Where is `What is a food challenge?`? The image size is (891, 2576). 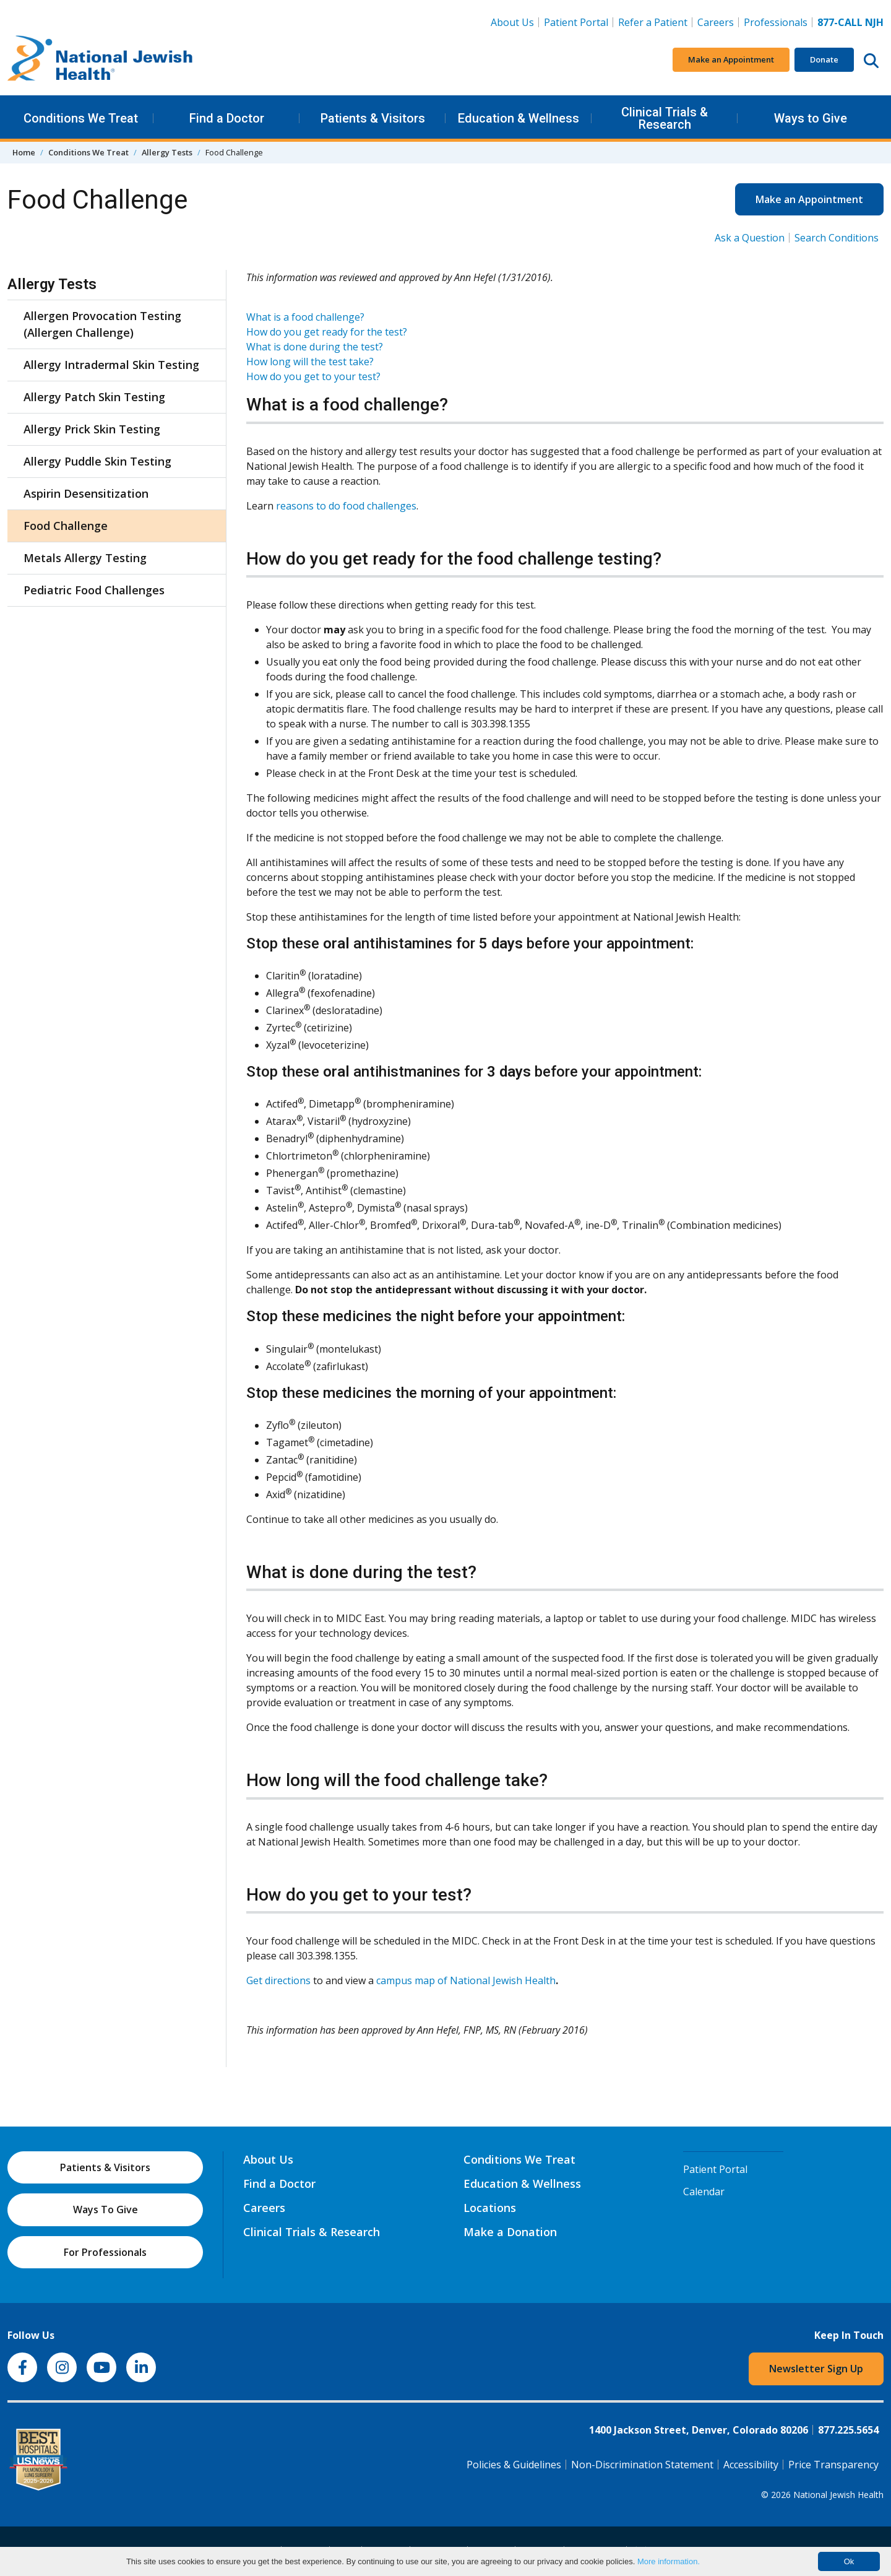 What is a food challenge? is located at coordinates (305, 317).